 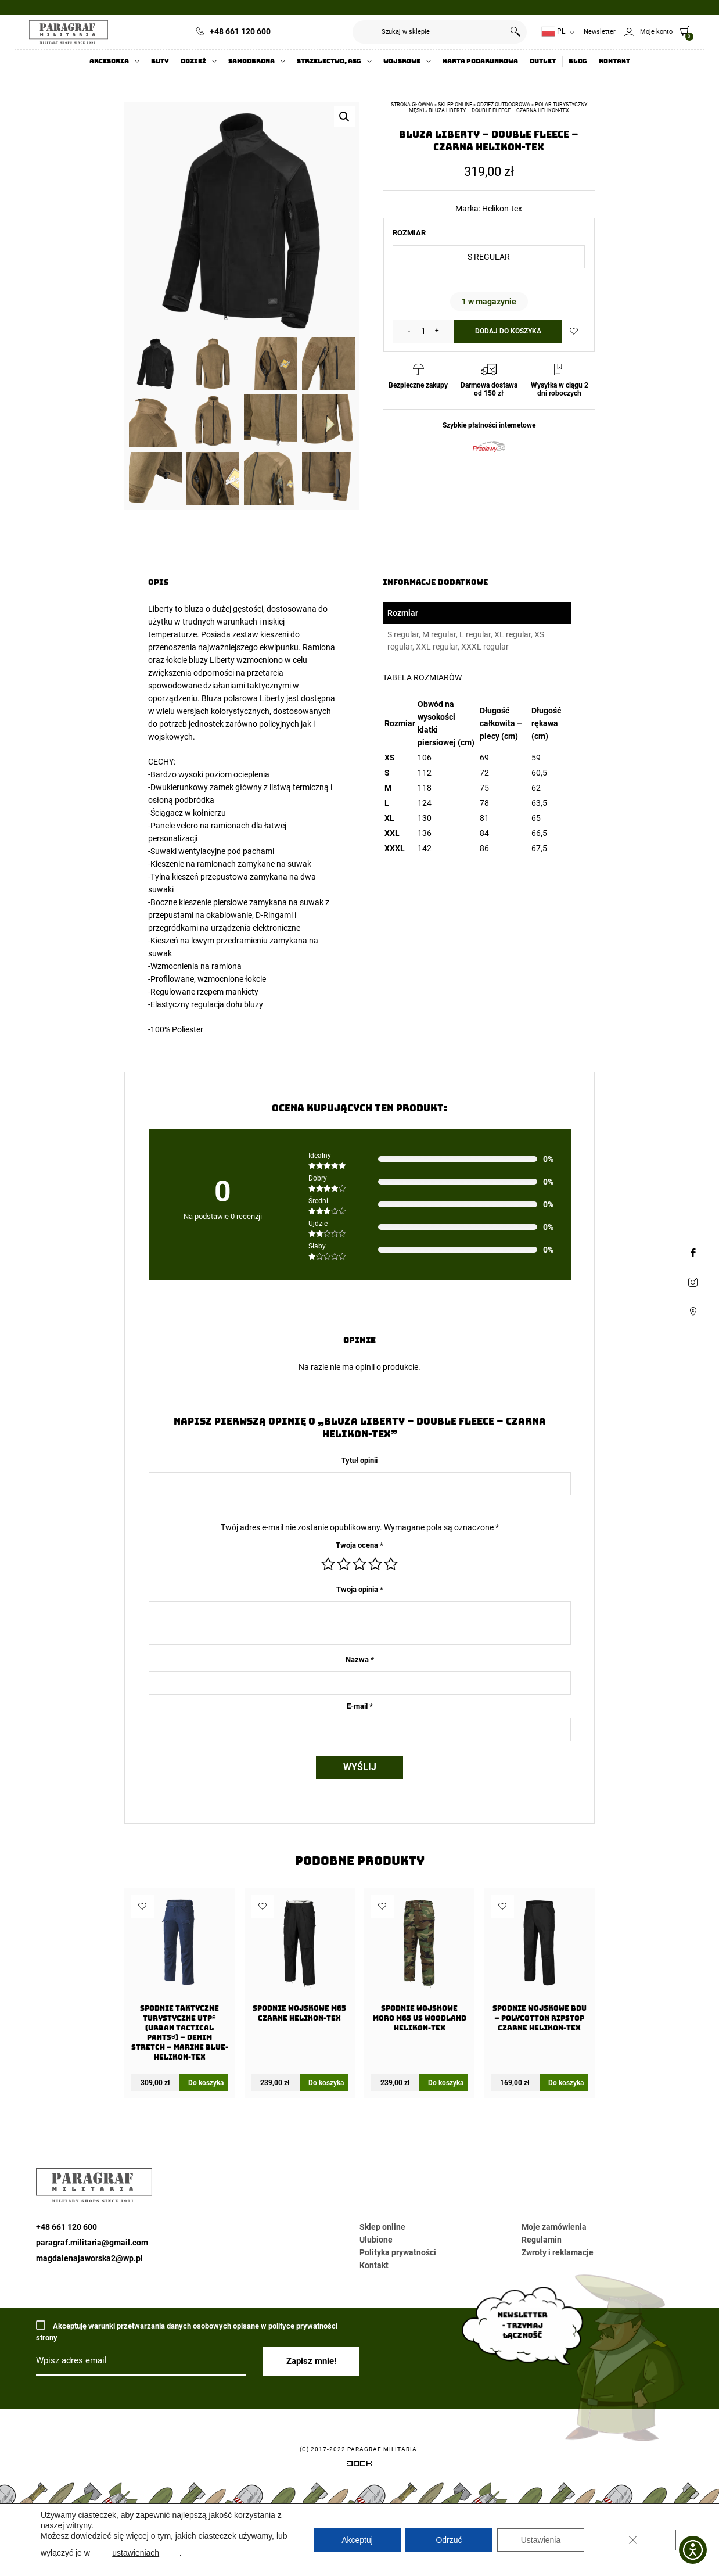 What do you see at coordinates (359, 1460) in the screenshot?
I see `Tytuł opinii` at bounding box center [359, 1460].